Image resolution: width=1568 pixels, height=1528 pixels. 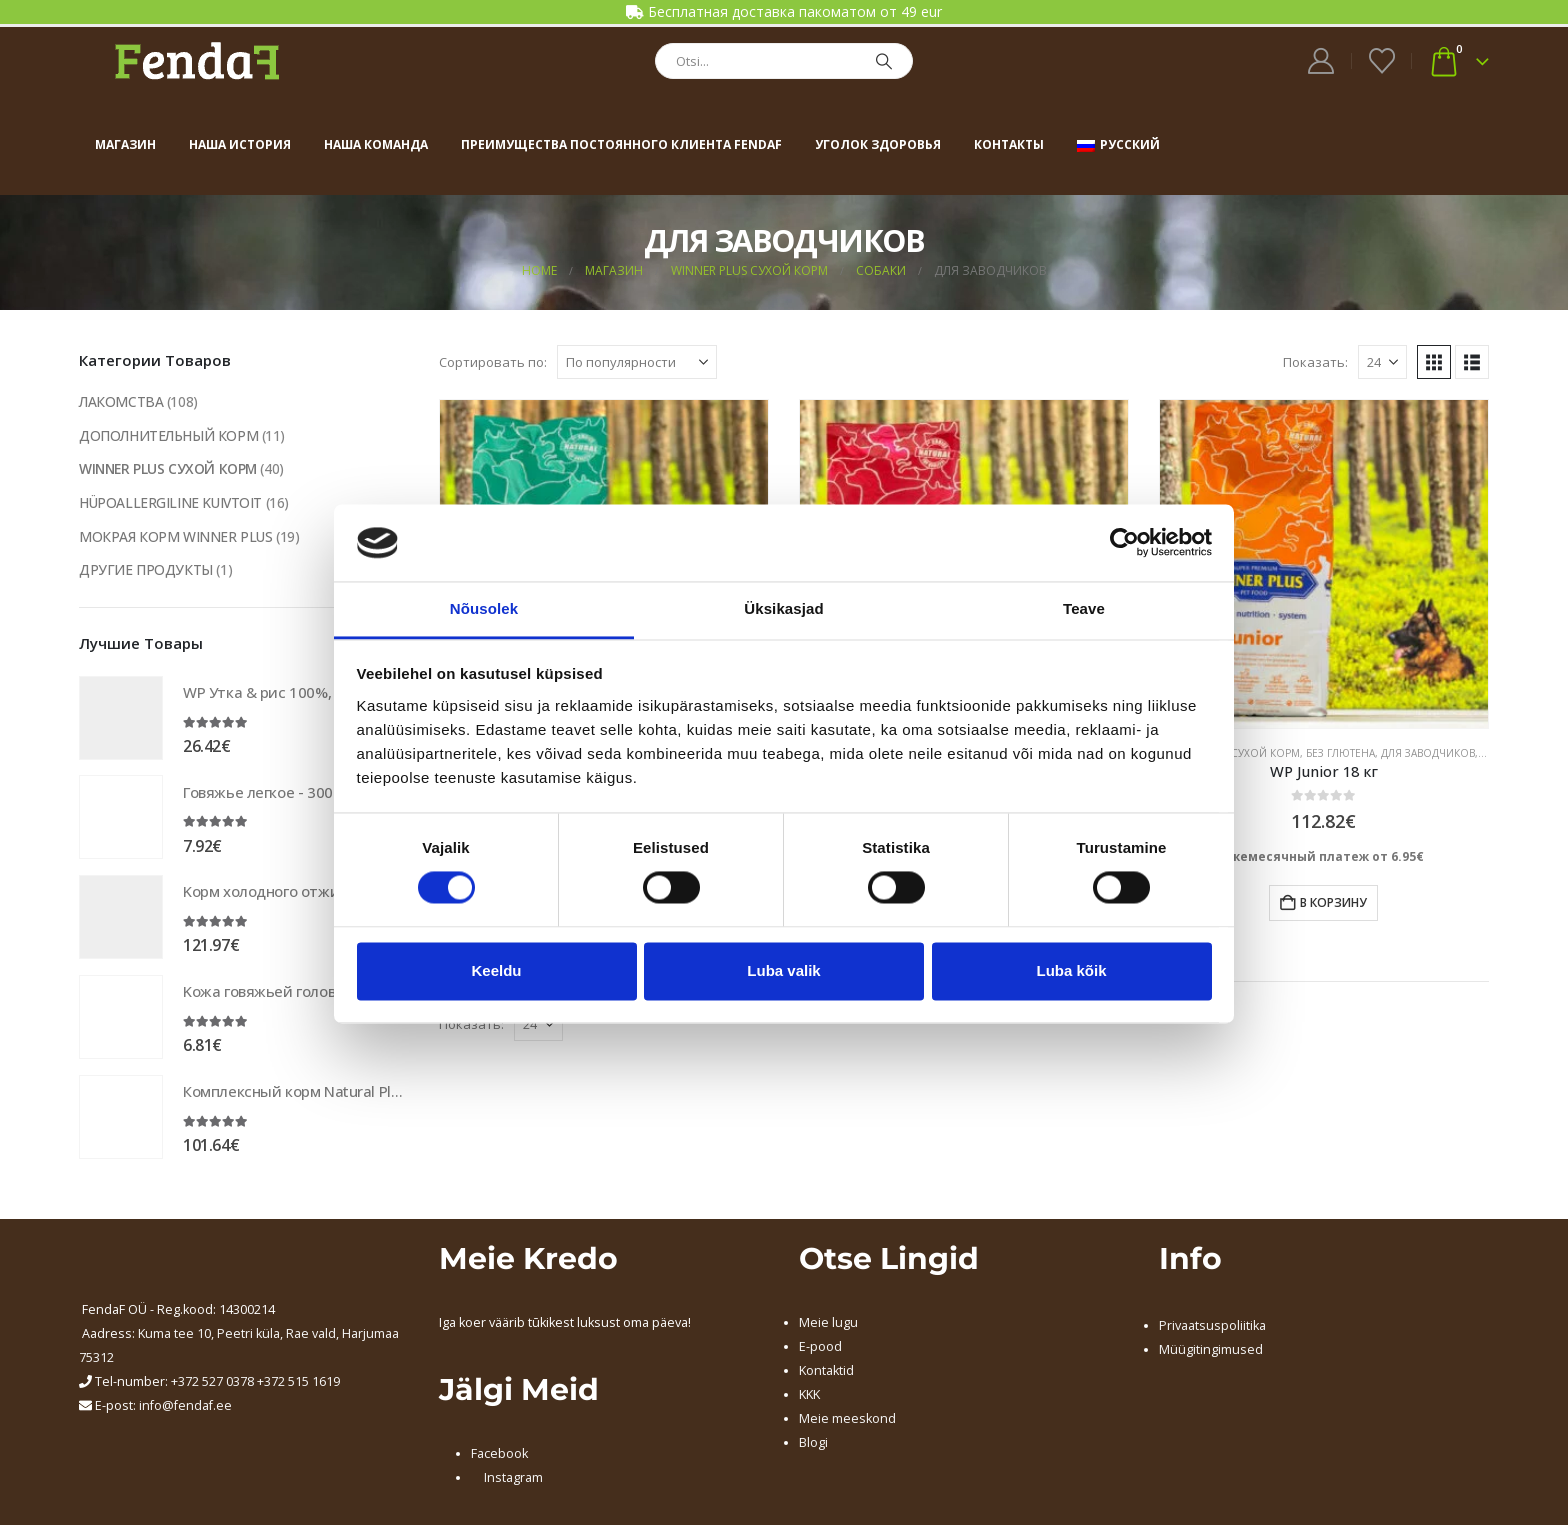 What do you see at coordinates (1434, 362) in the screenshot?
I see `[button]` at bounding box center [1434, 362].